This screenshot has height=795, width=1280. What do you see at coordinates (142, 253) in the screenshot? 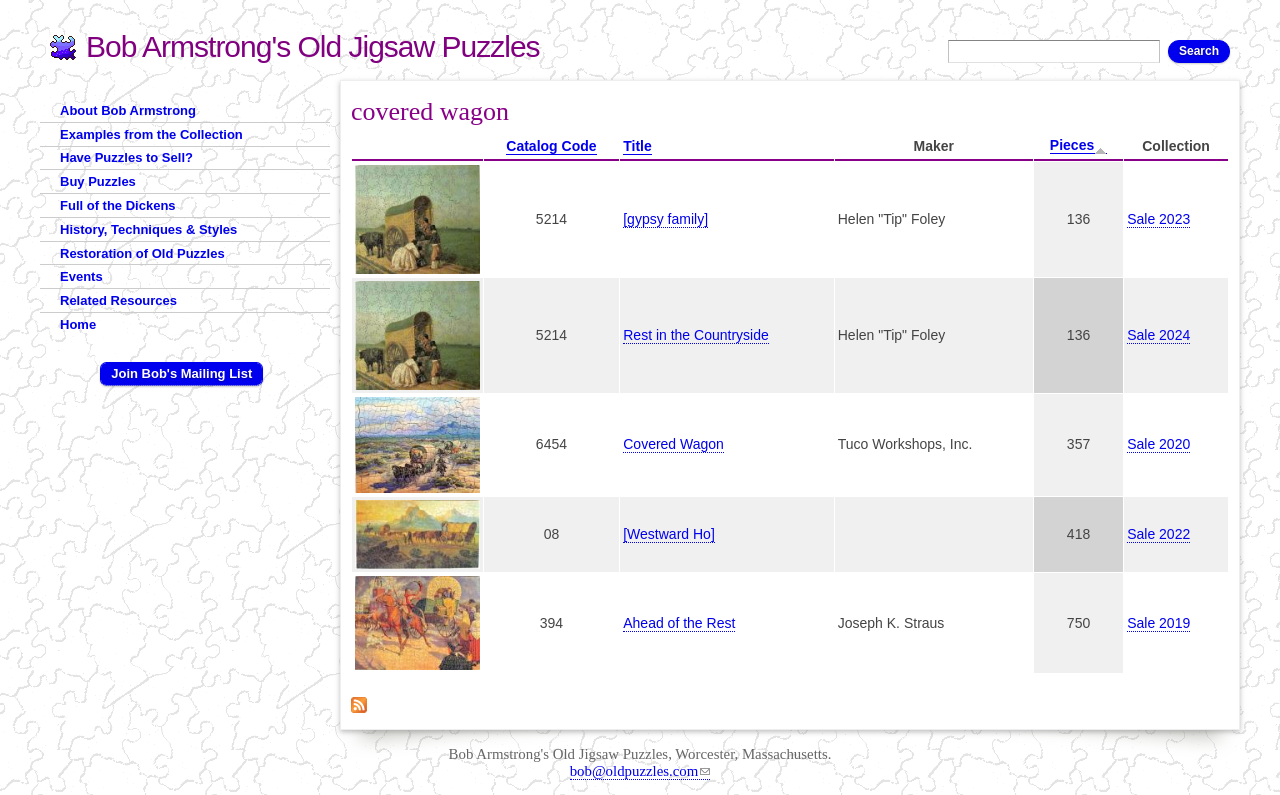
I see `Restoration of Old Puzzles` at bounding box center [142, 253].